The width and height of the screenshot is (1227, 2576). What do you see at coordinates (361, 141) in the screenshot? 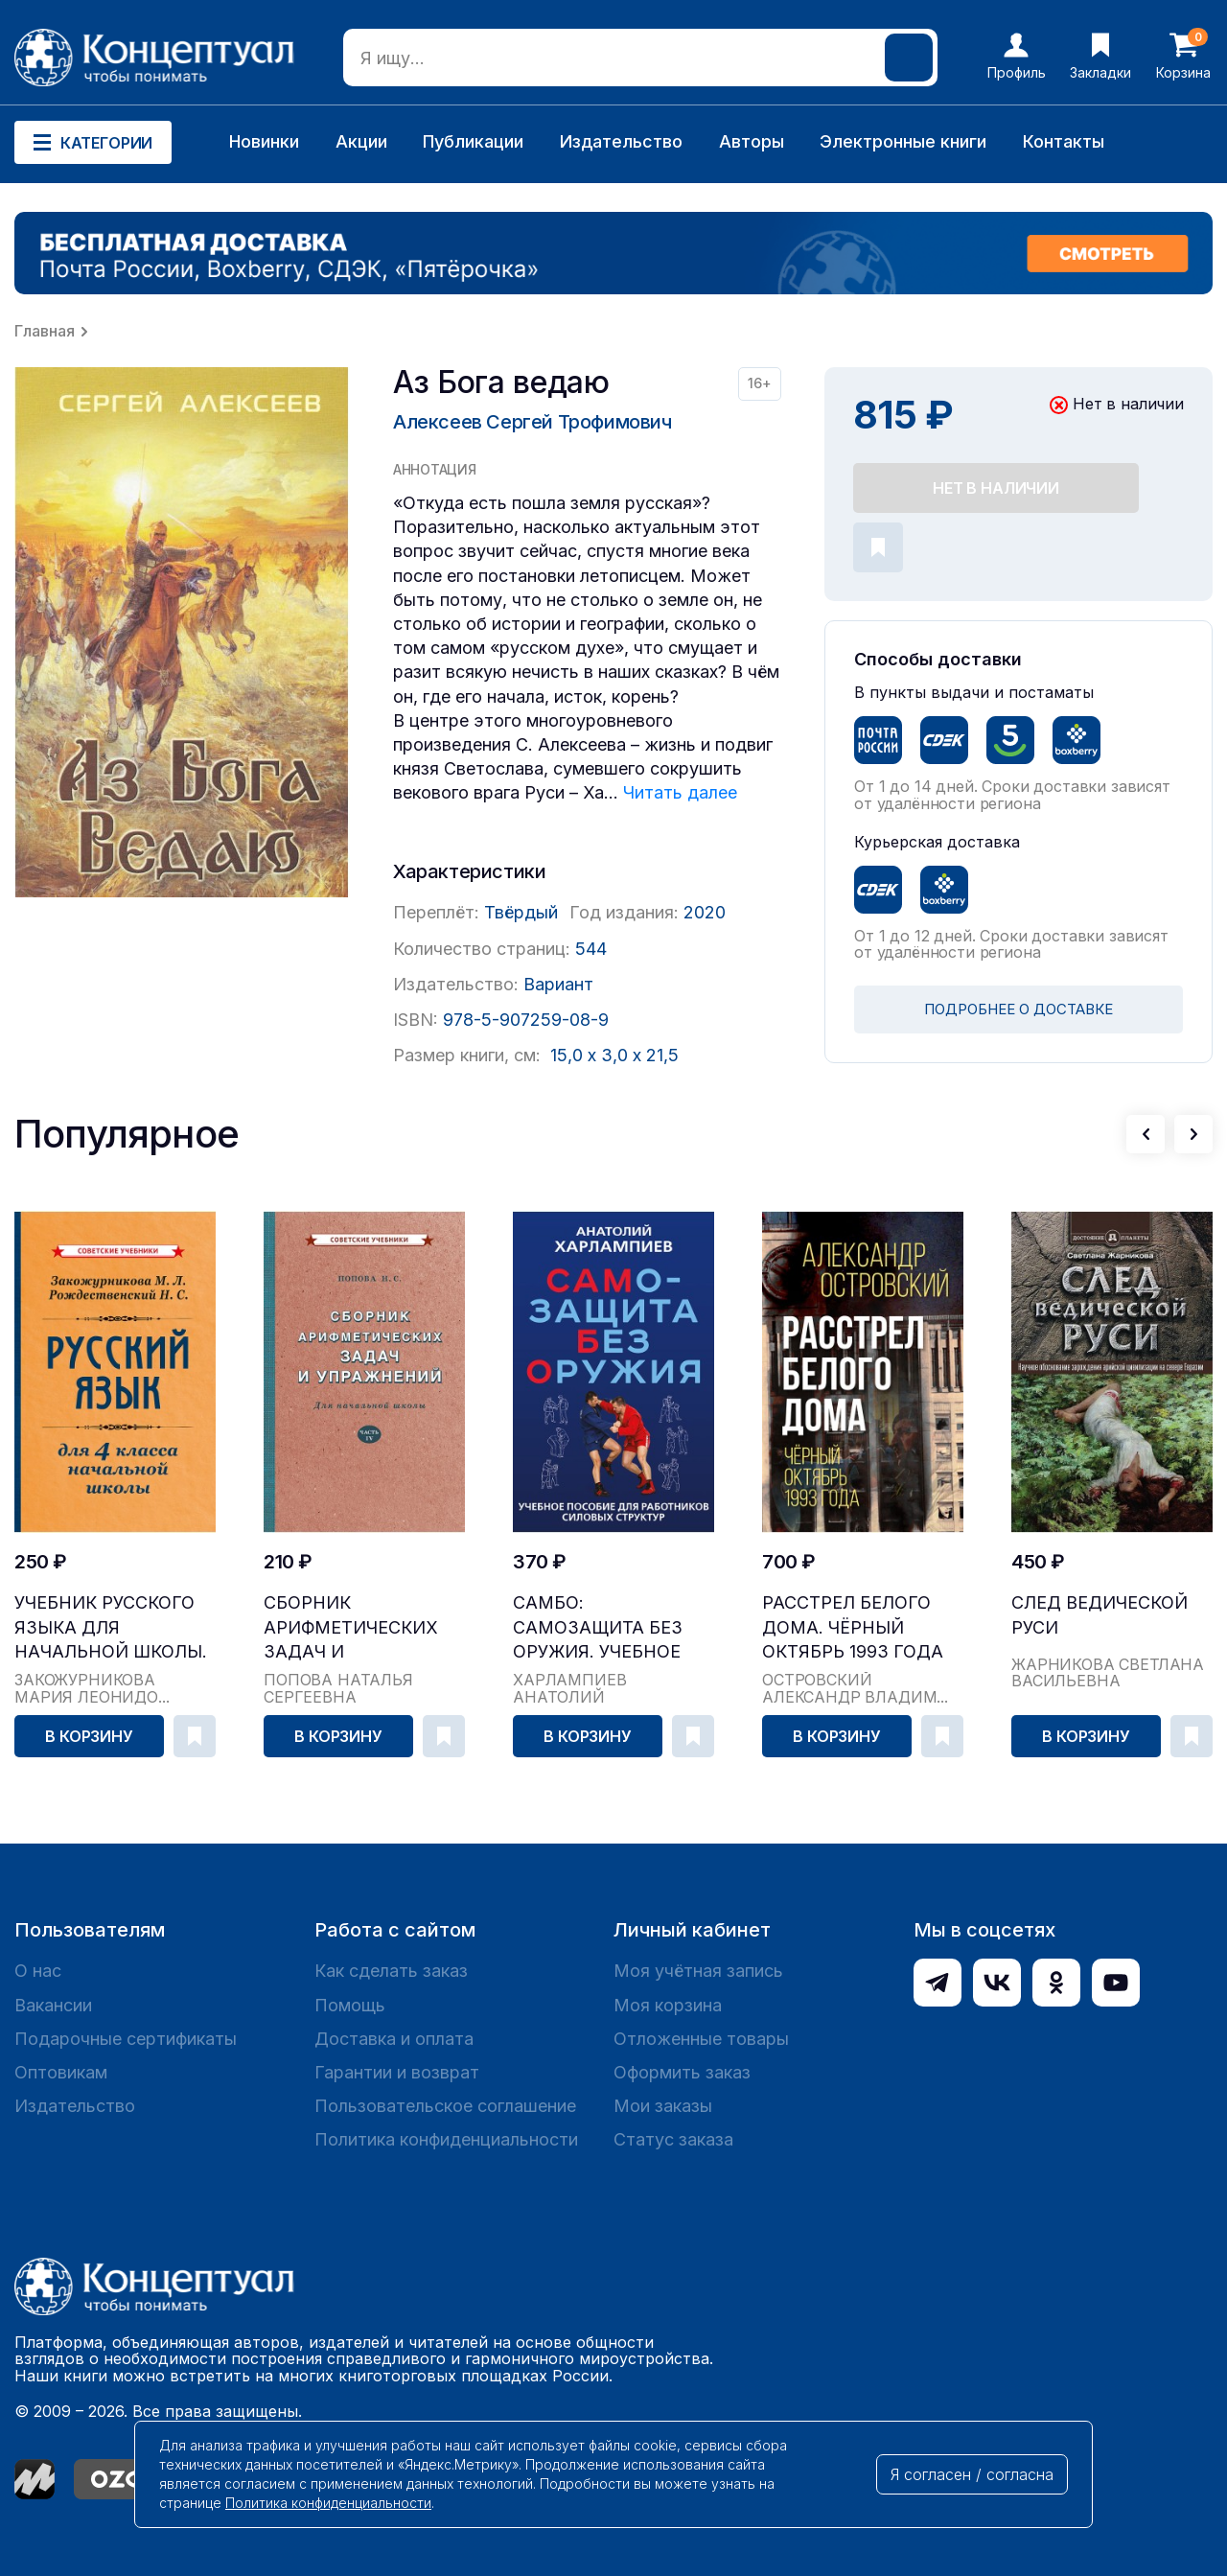
I see `Акции` at bounding box center [361, 141].